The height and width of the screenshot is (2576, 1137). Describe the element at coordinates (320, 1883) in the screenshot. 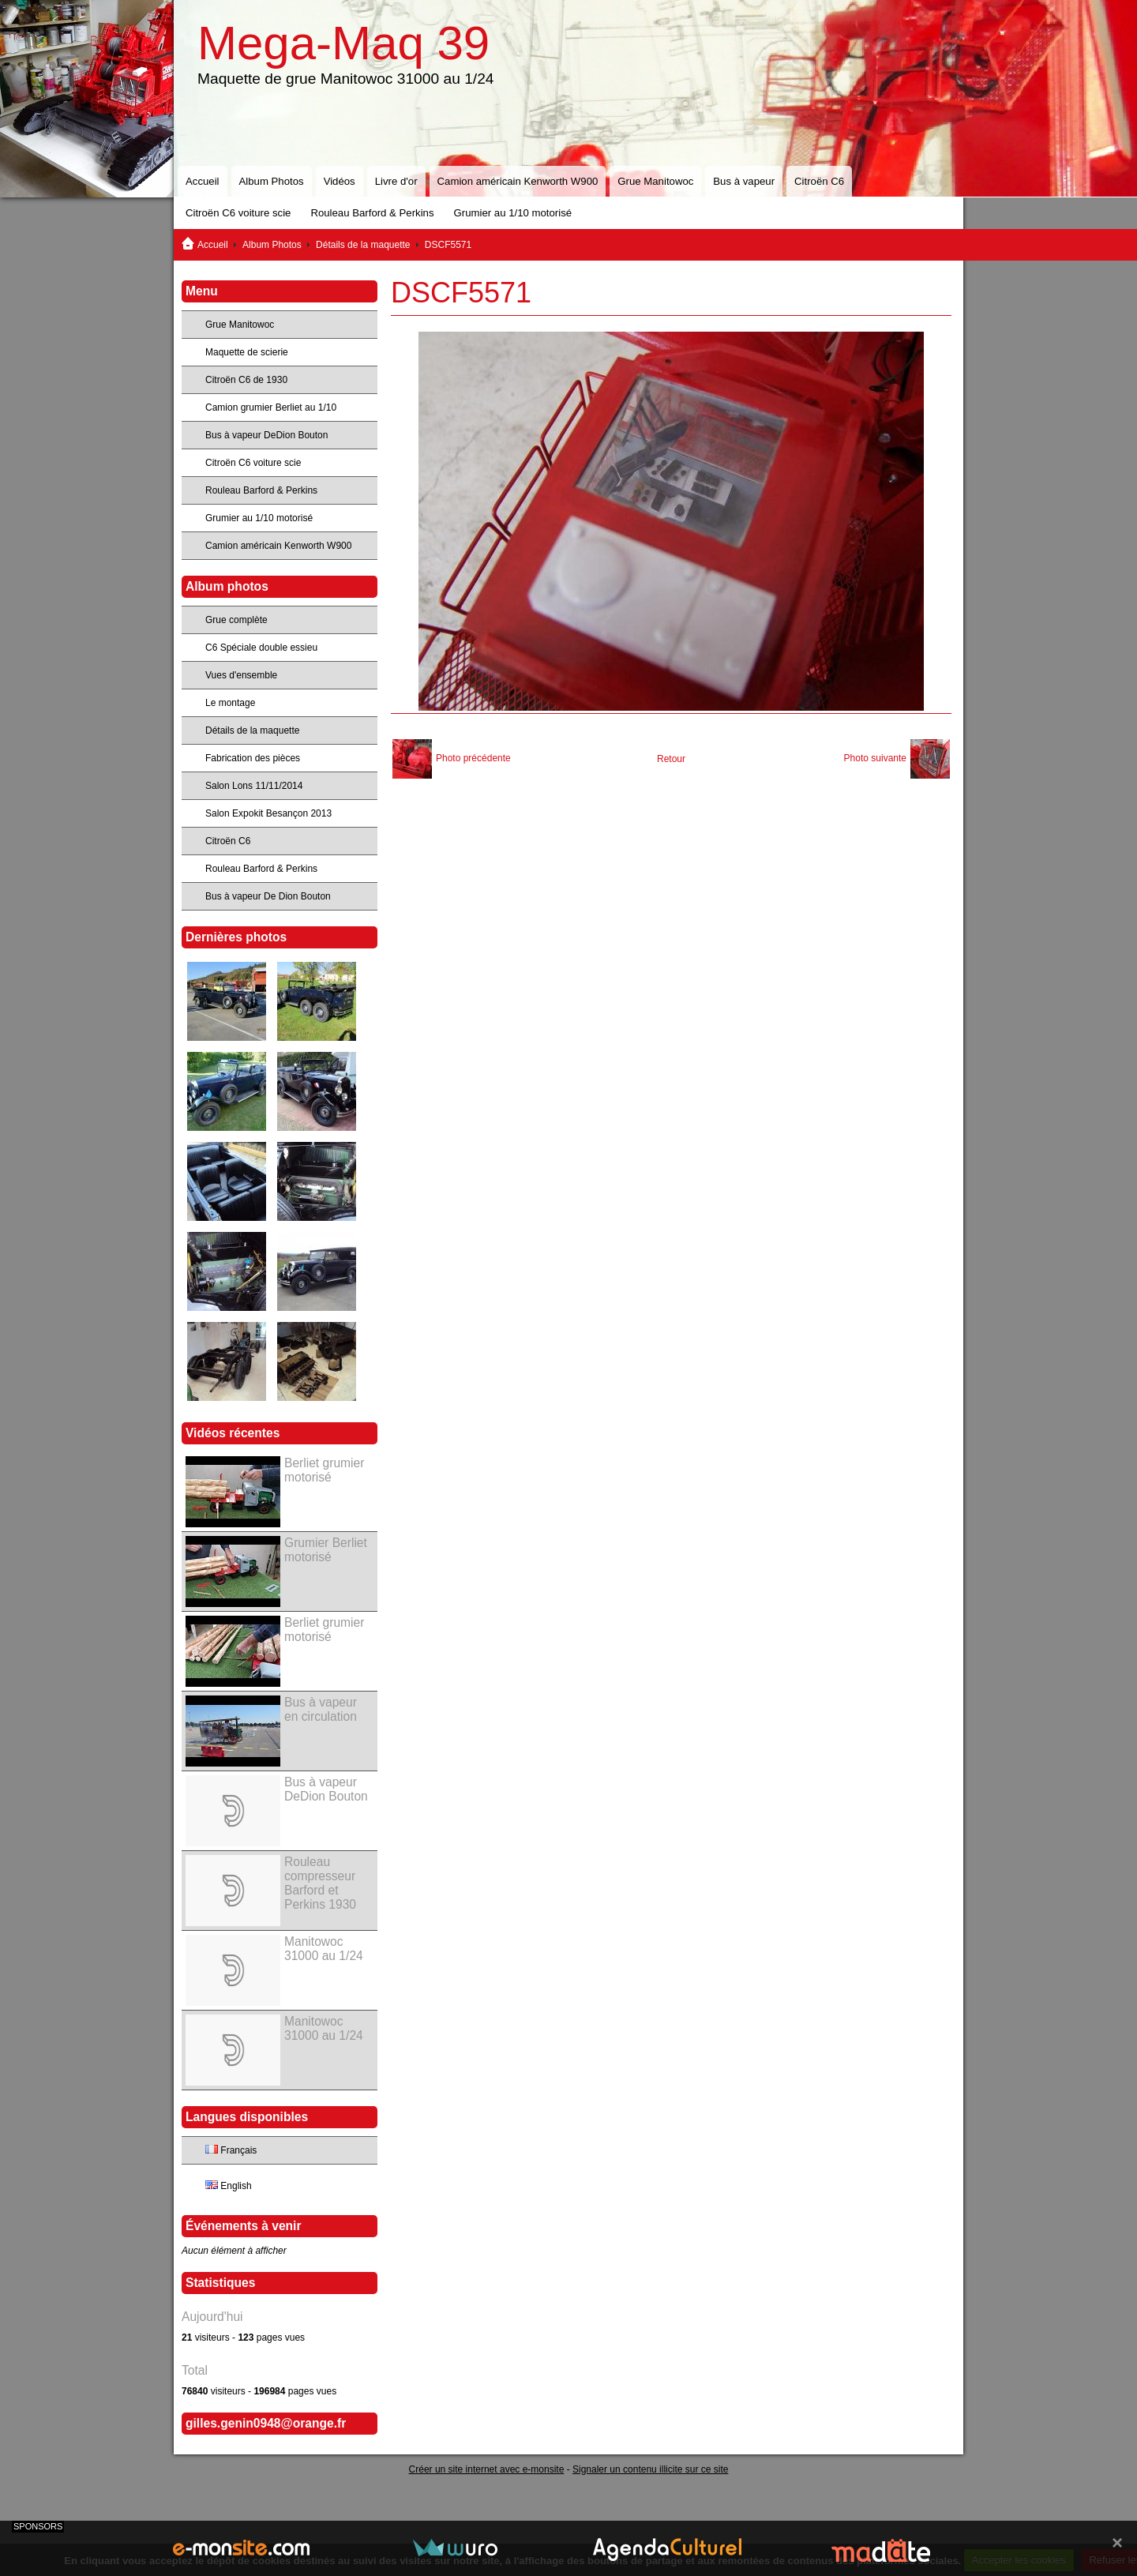

I see `Rouleau compresseur Barford et Perkins 1930` at that location.